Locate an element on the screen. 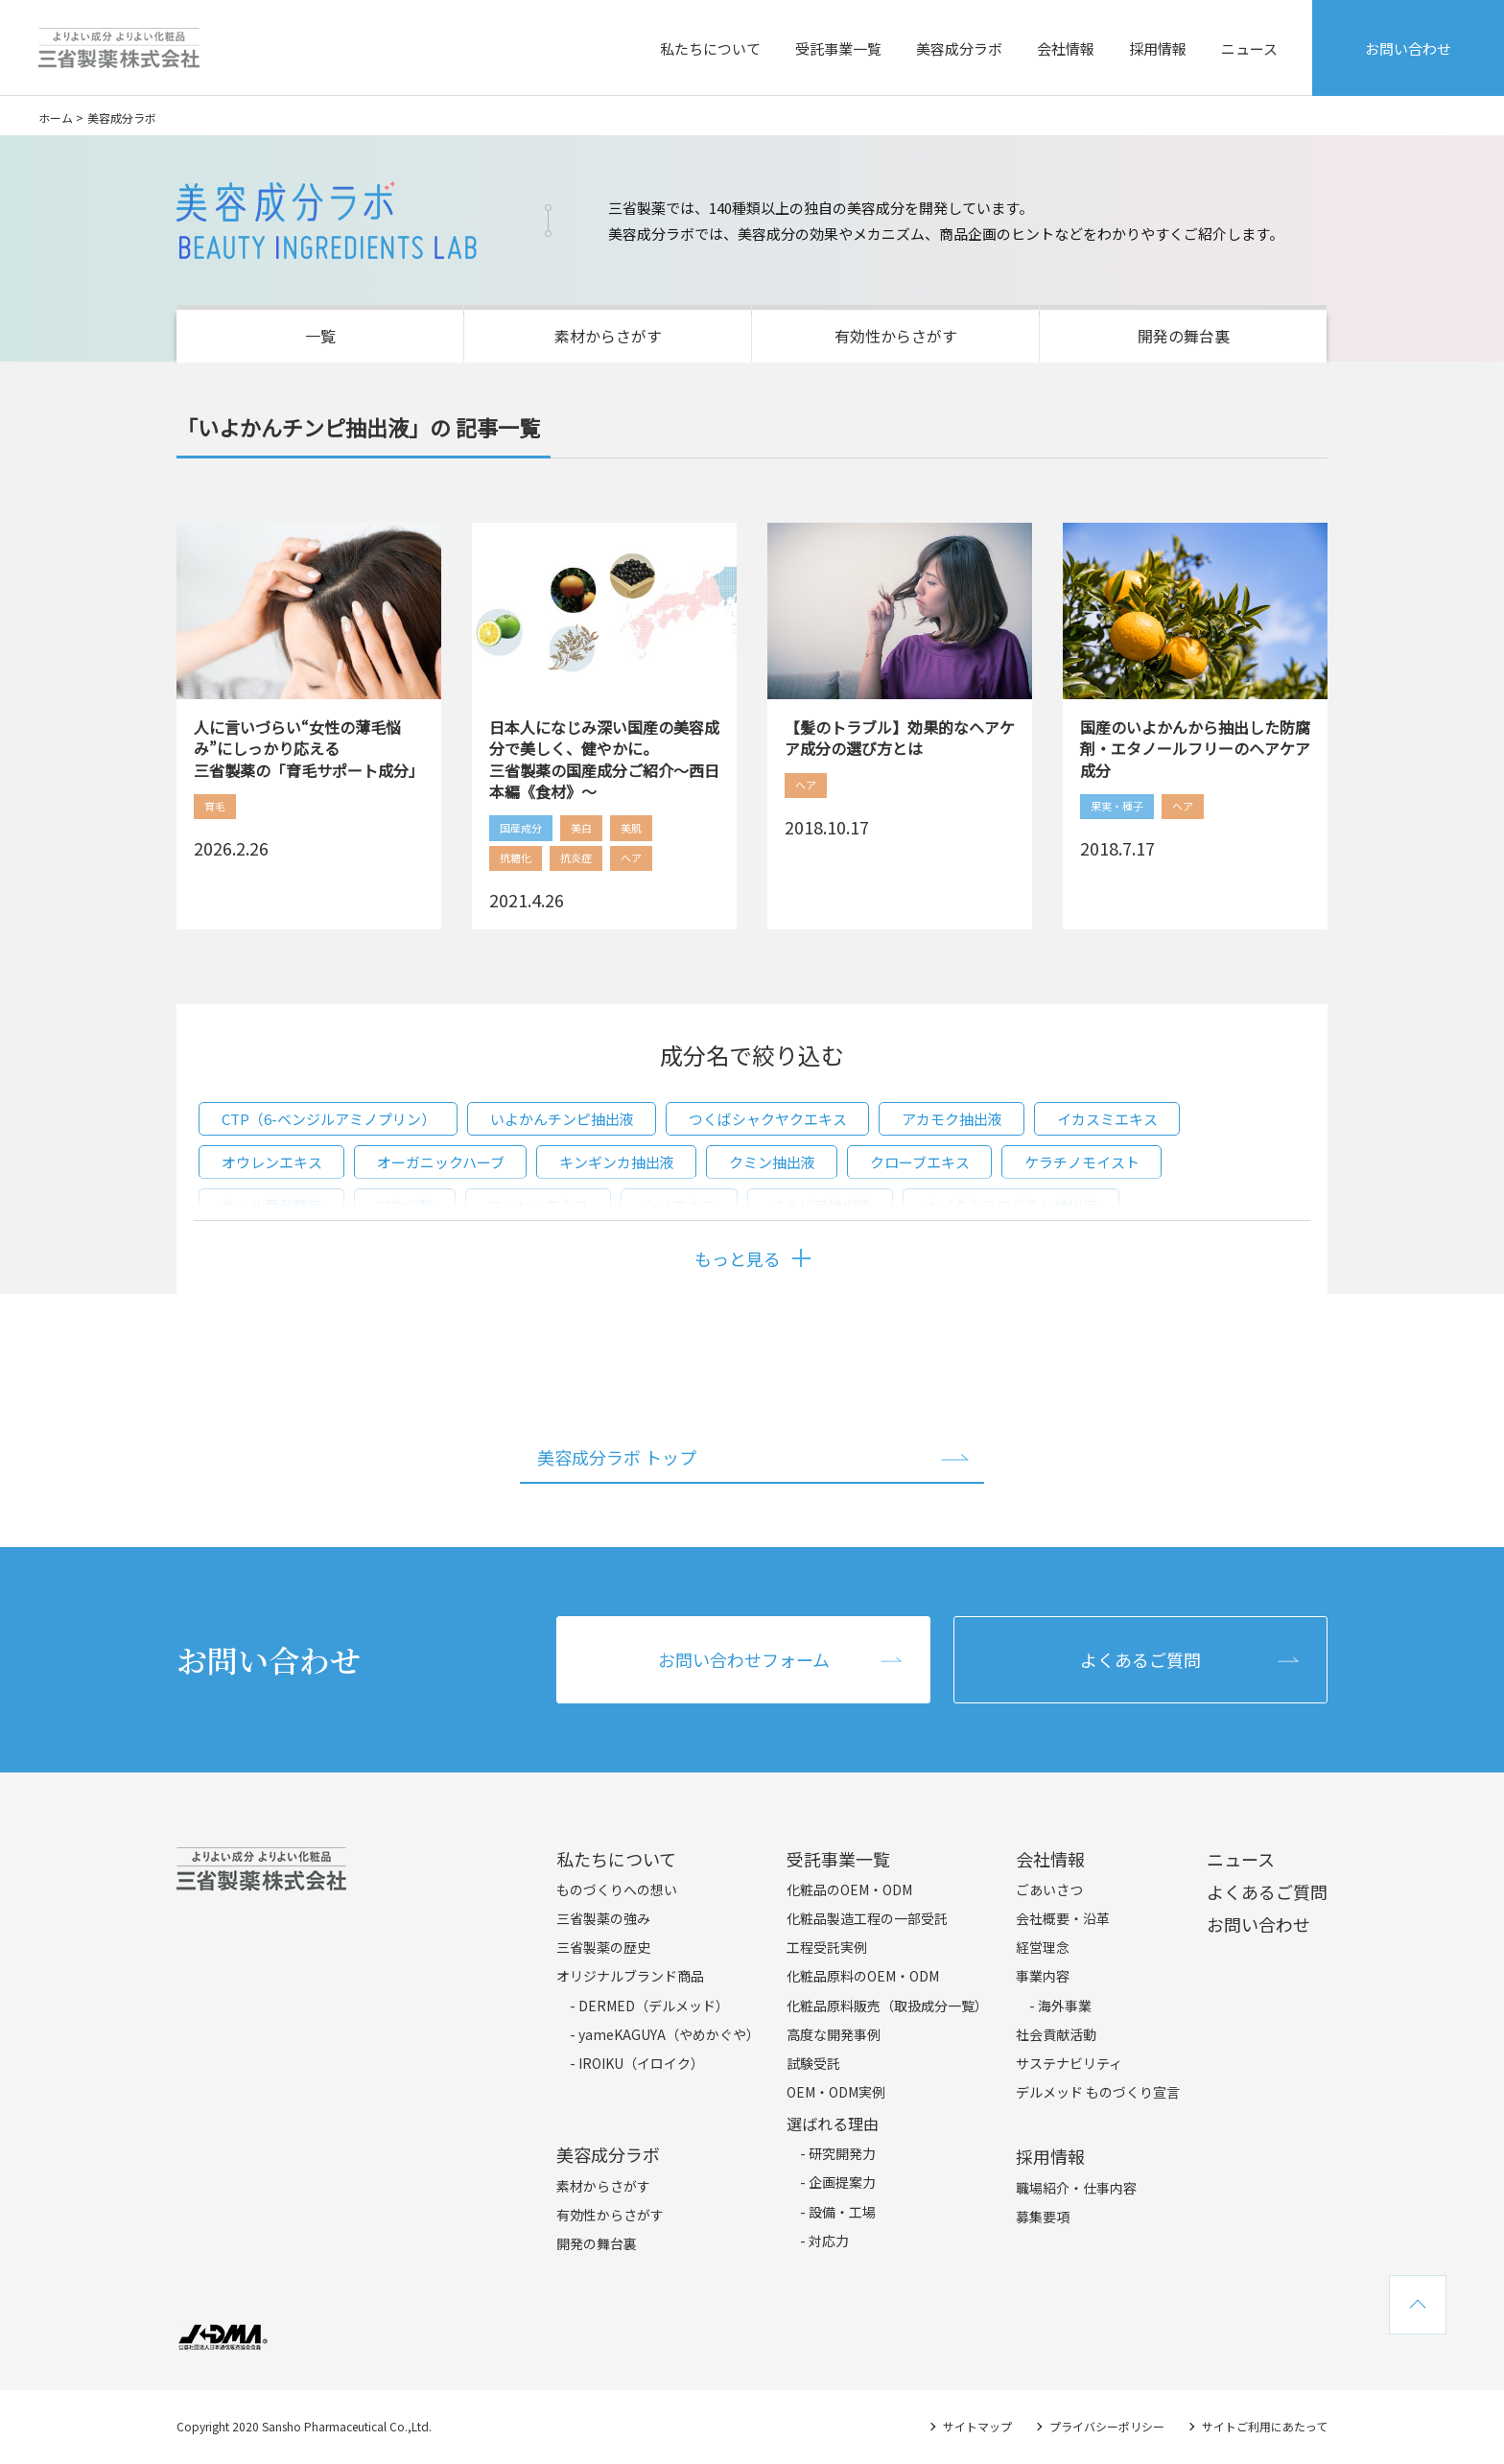 This screenshot has width=1504, height=2464. サイトご利用にあたって is located at coordinates (1265, 2426).